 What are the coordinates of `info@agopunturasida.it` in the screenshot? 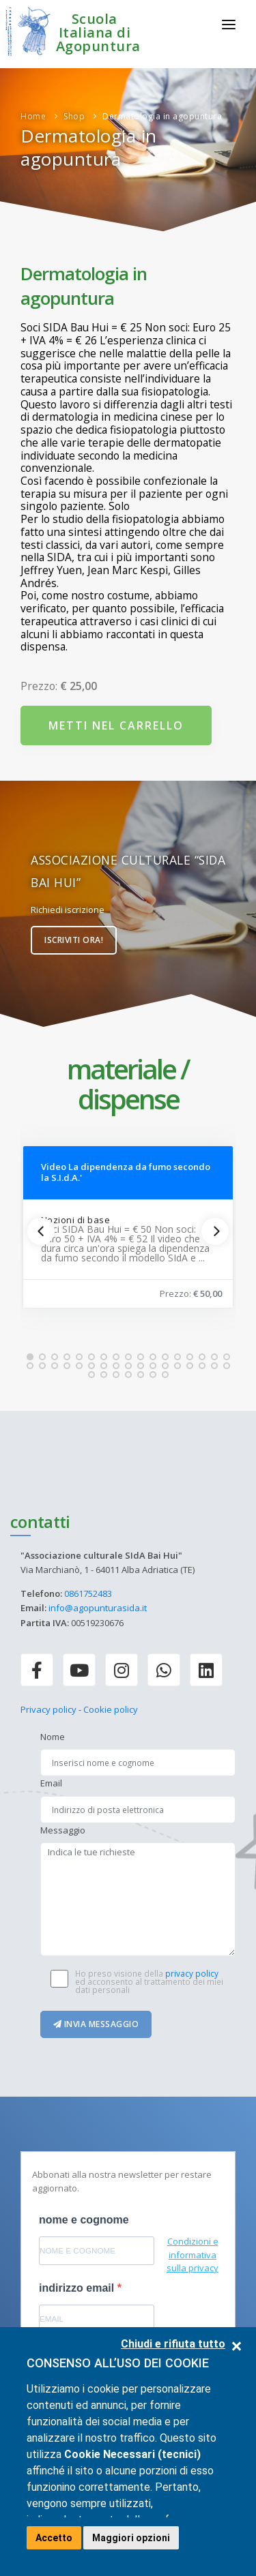 It's located at (97, 1608).